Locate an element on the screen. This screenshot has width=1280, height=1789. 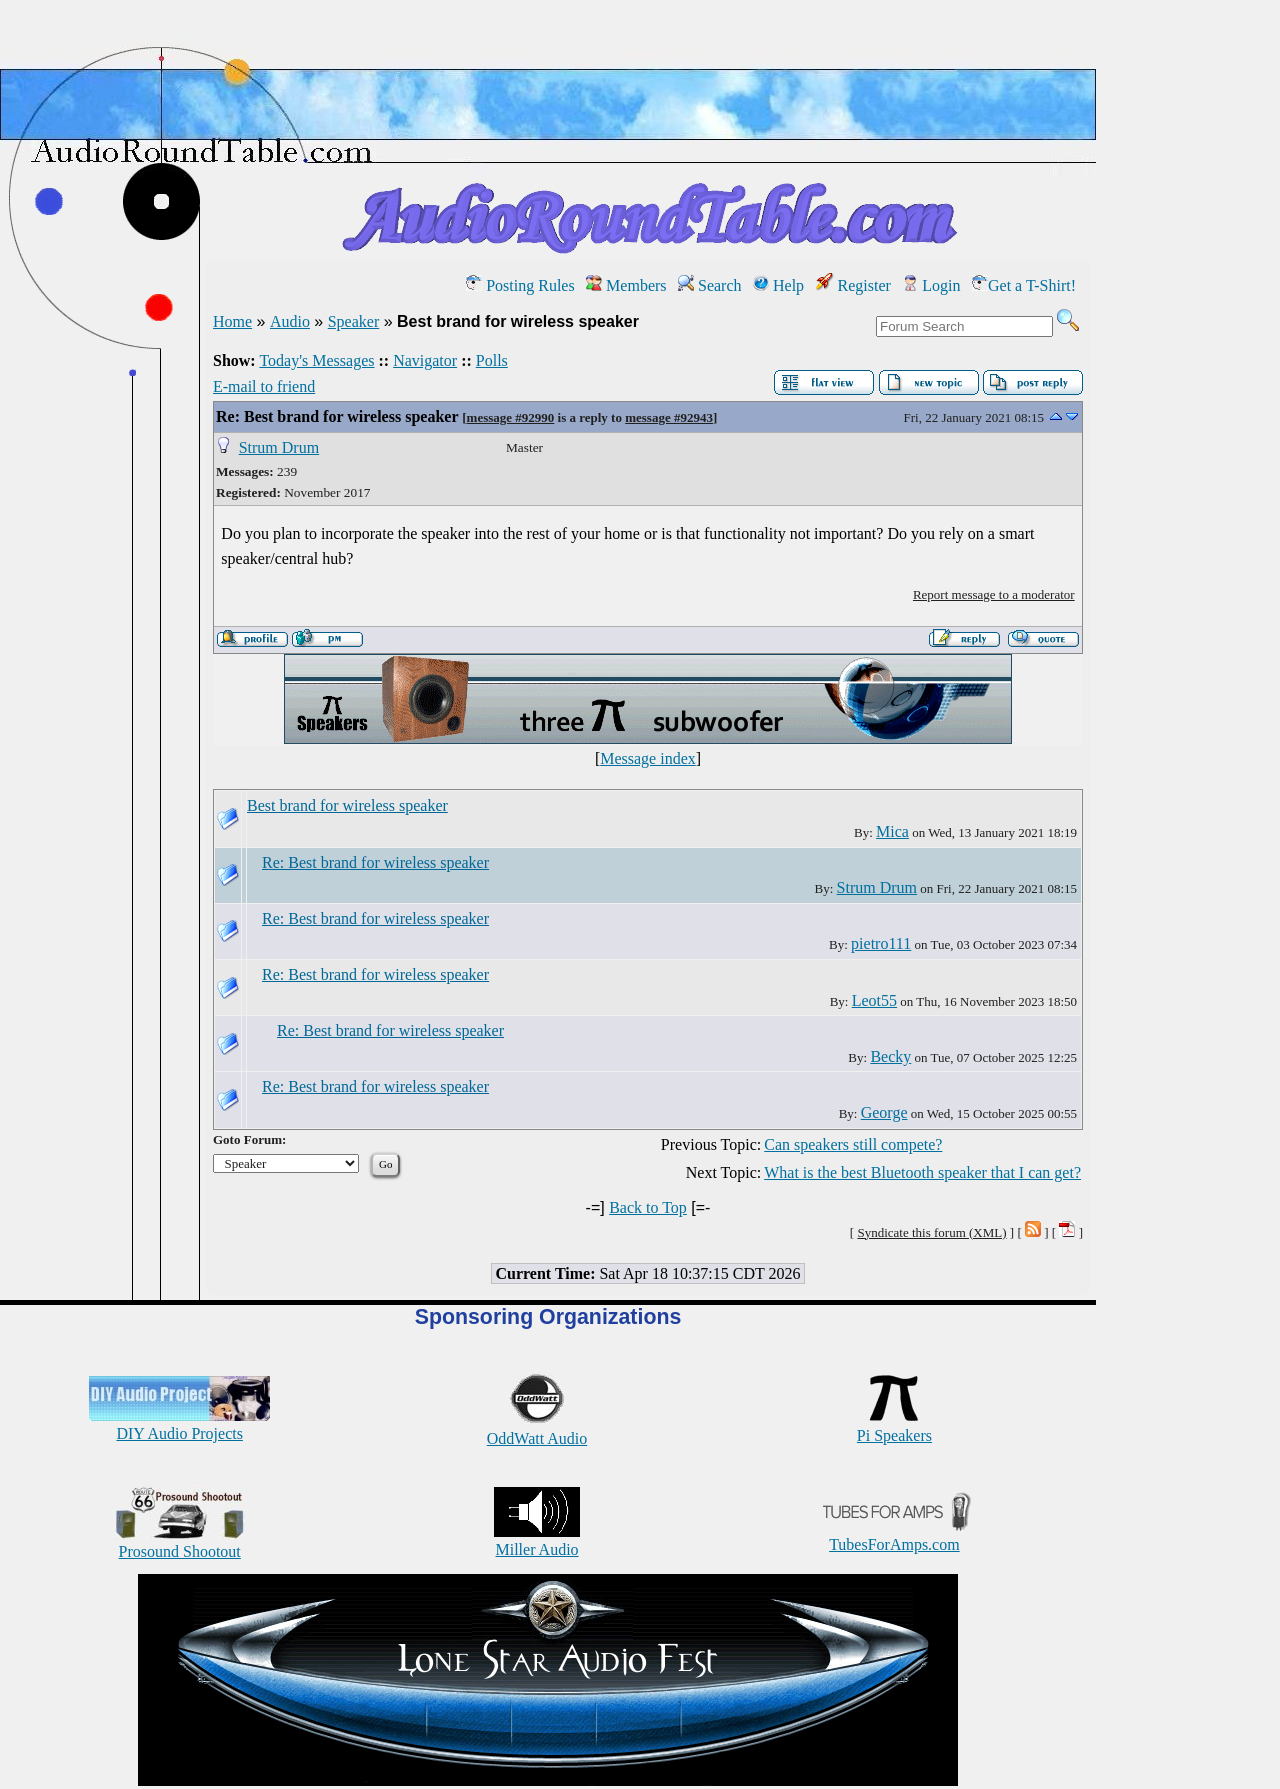
message #92943 is located at coordinates (669, 417).